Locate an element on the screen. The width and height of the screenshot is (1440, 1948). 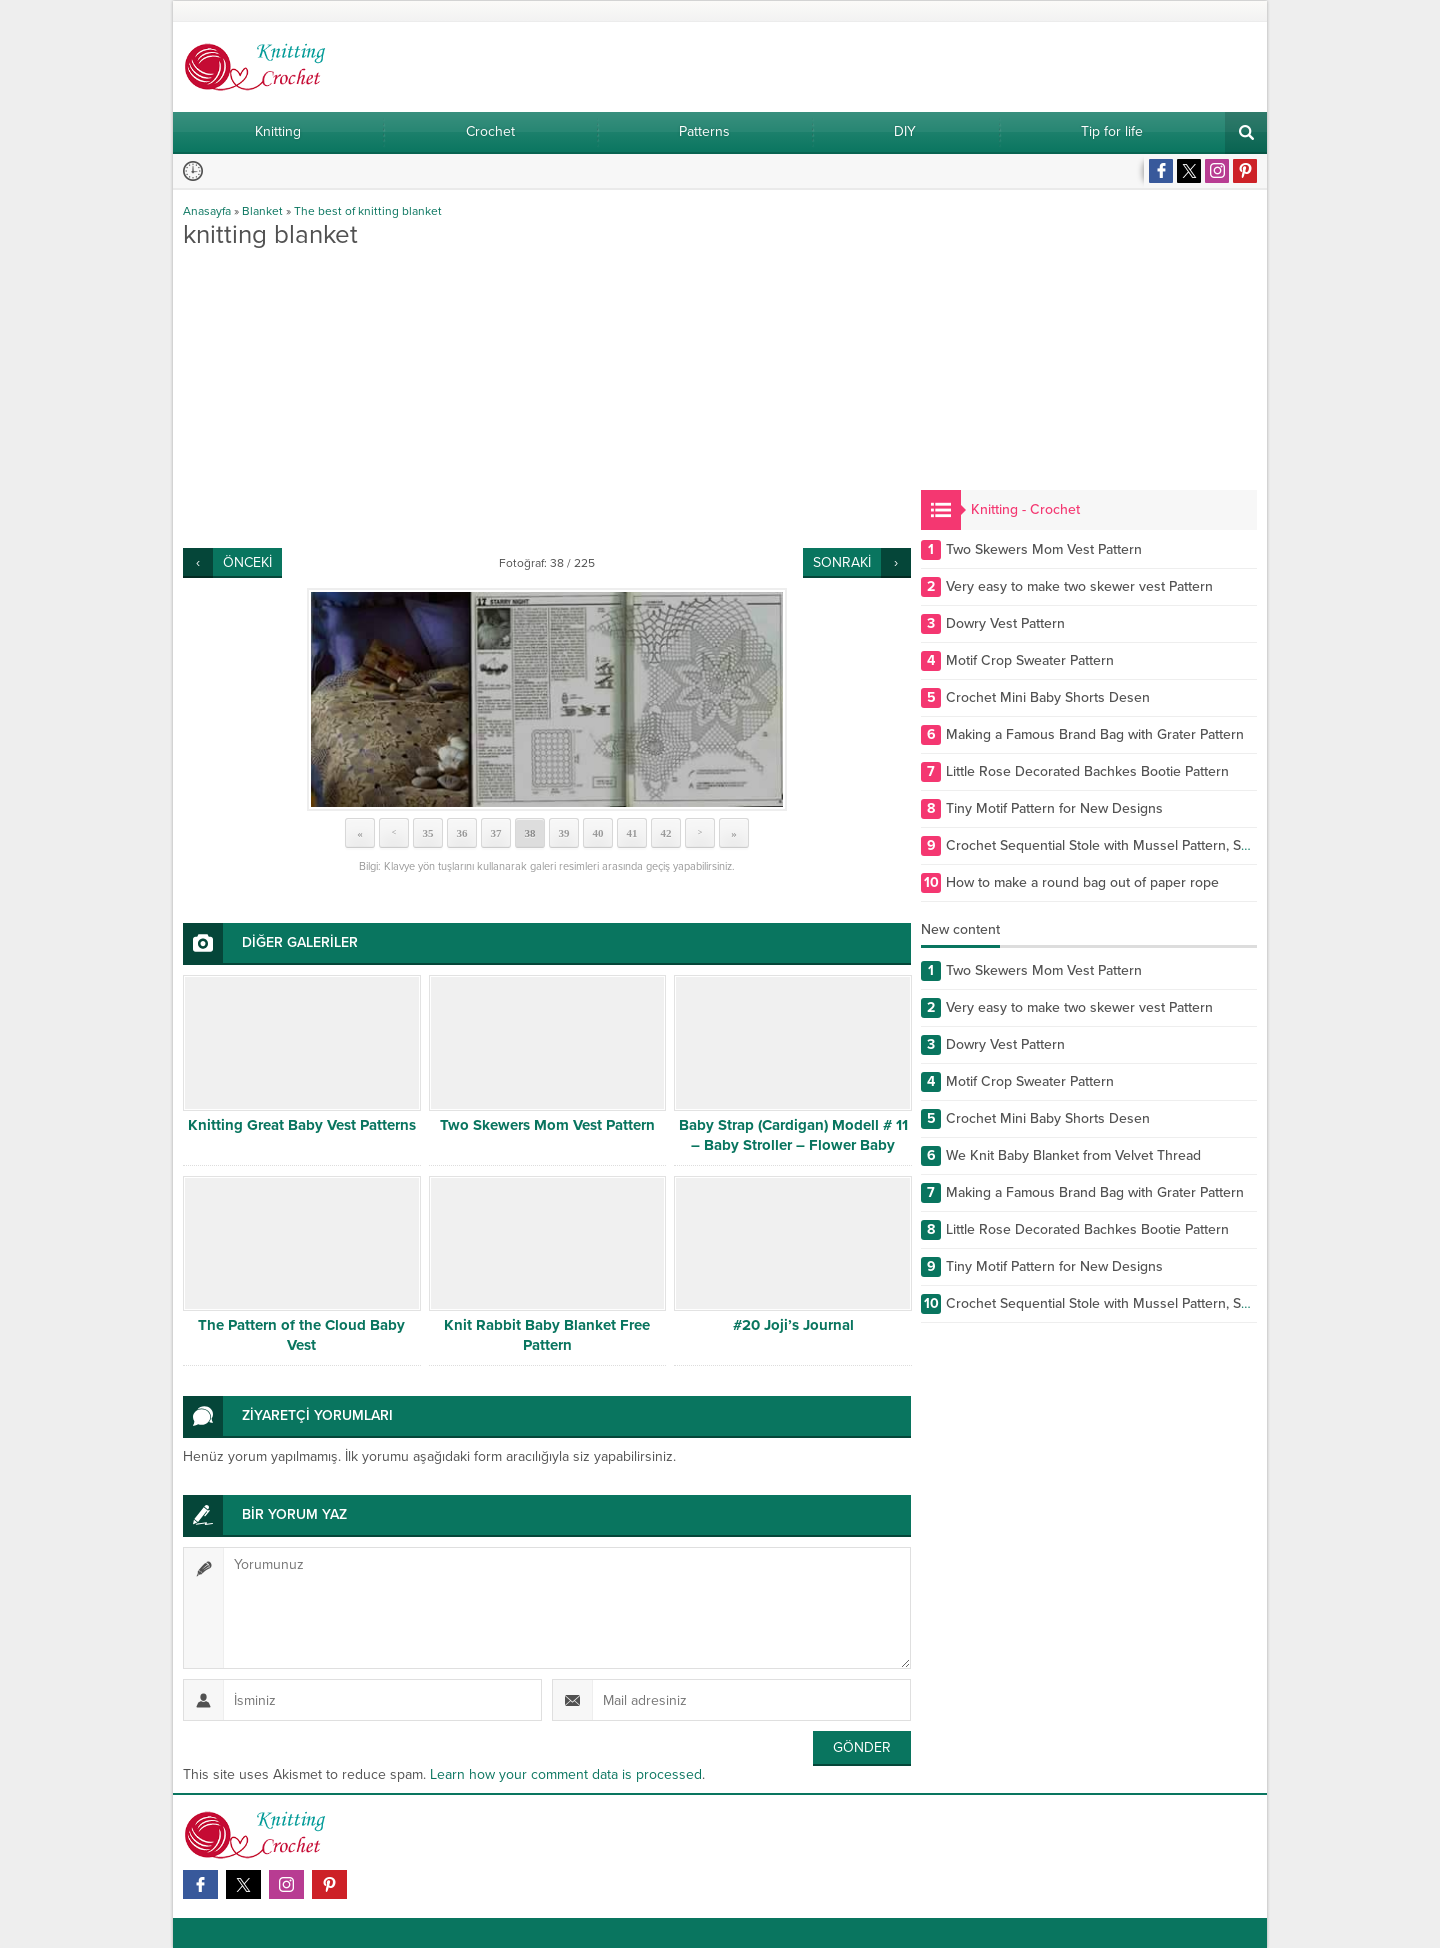
The best of knitting blanket is located at coordinates (368, 211).